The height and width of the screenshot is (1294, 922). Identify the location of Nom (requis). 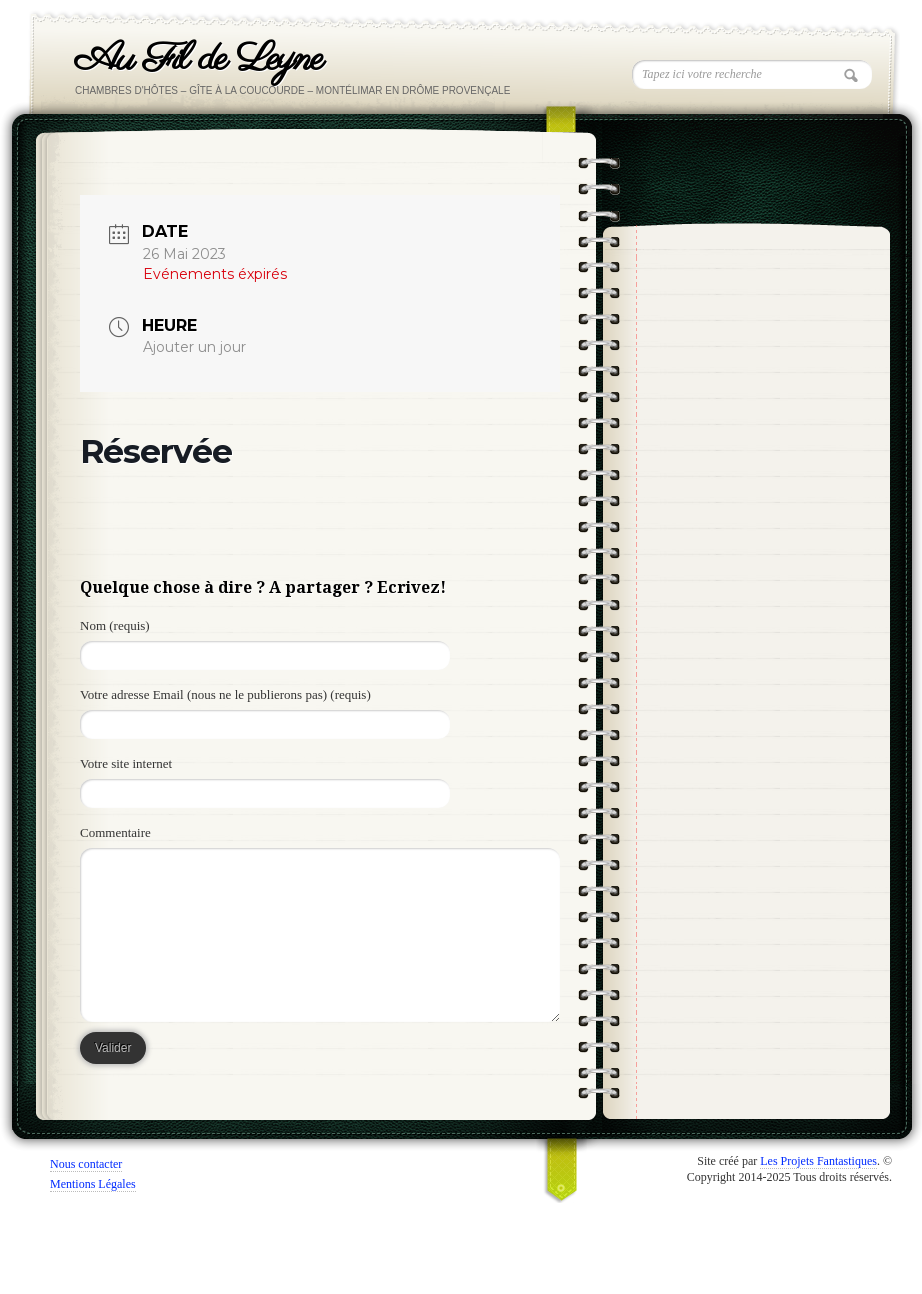
(115, 625).